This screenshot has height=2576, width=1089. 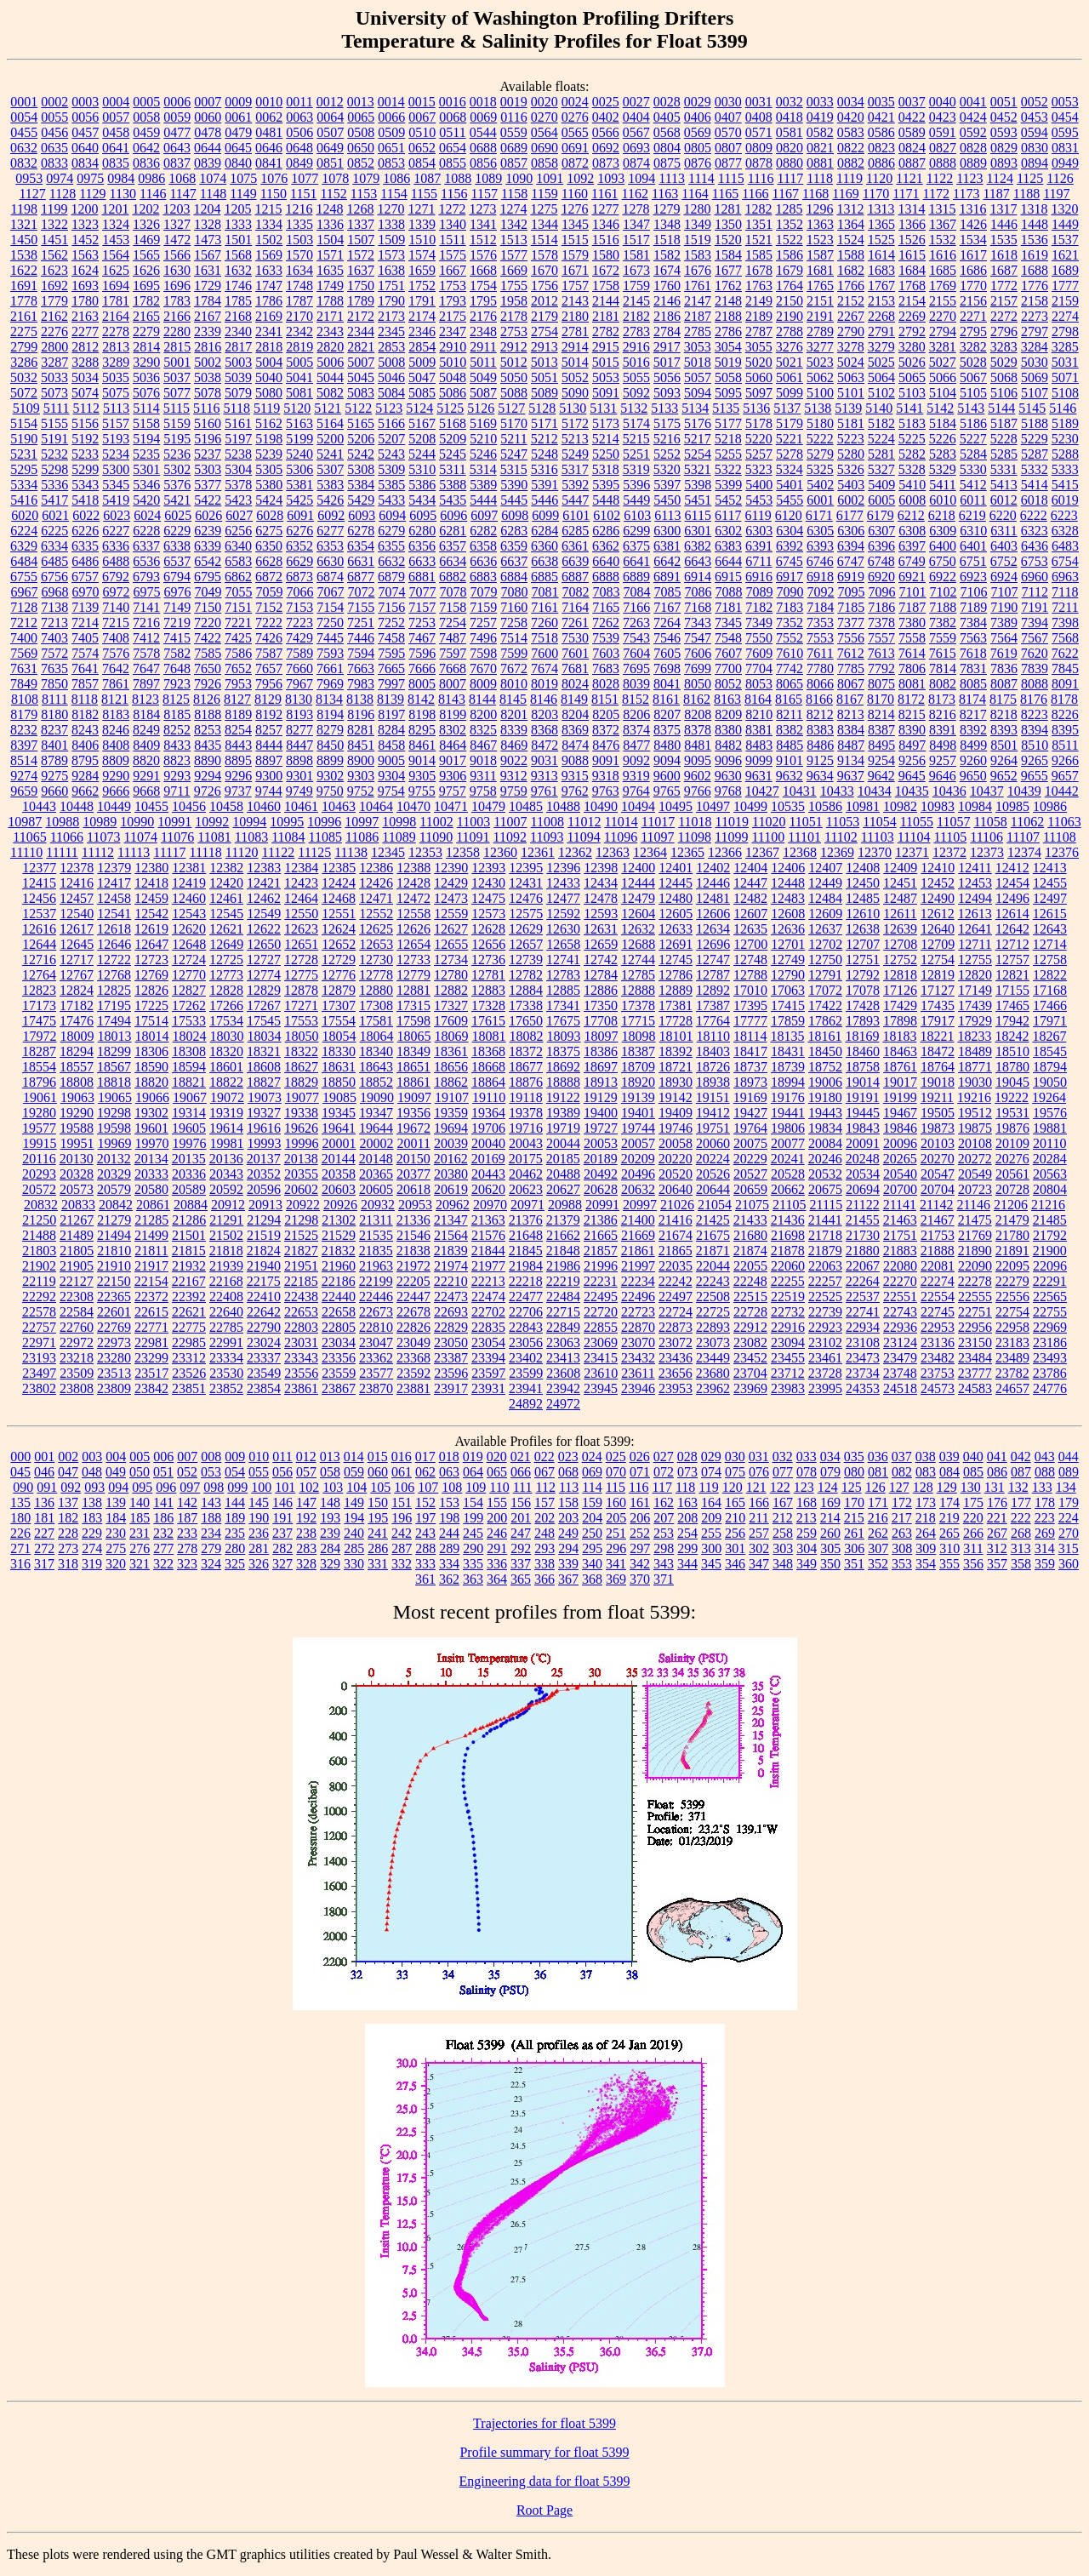 I want to click on 0452, so click(x=1004, y=117).